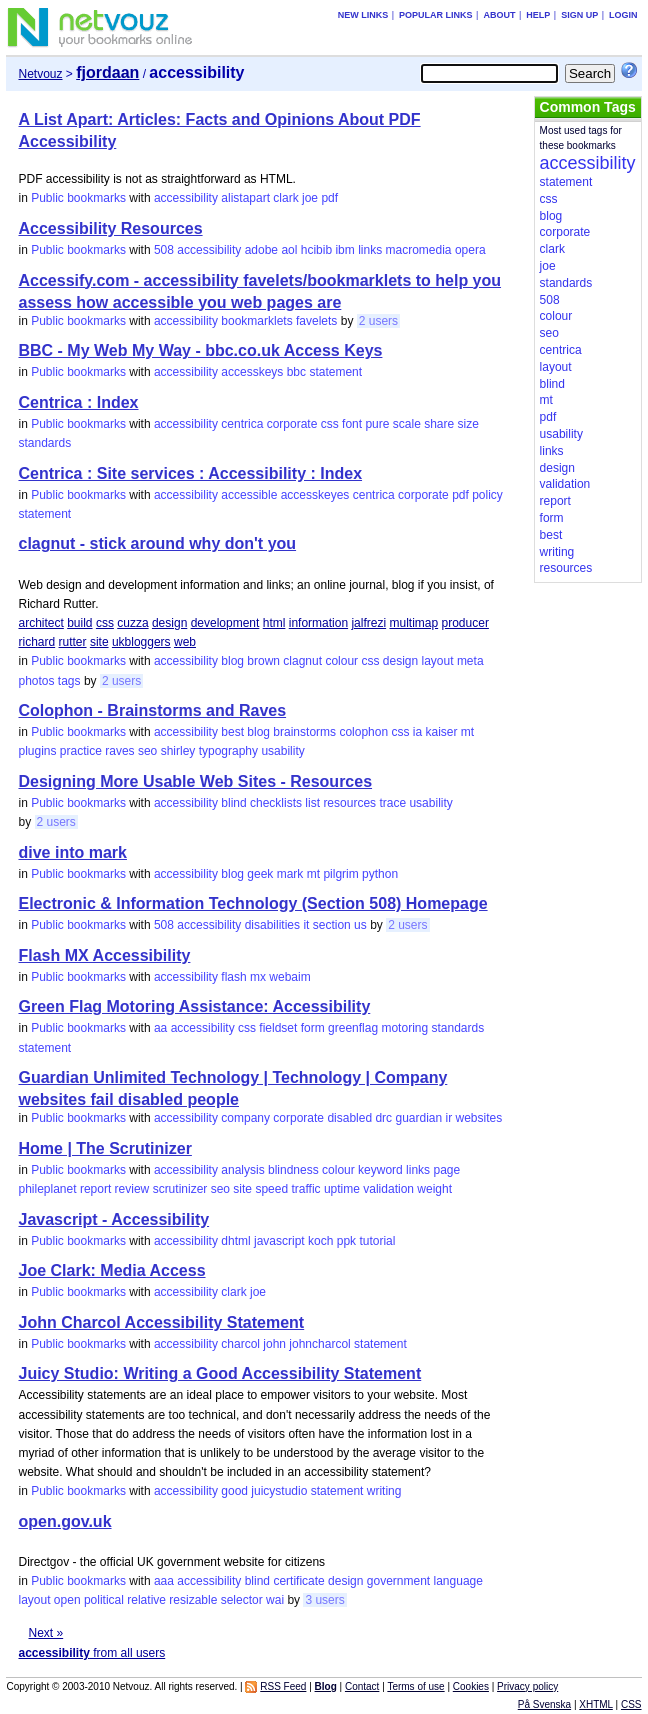  I want to click on photos, so click(36, 681).